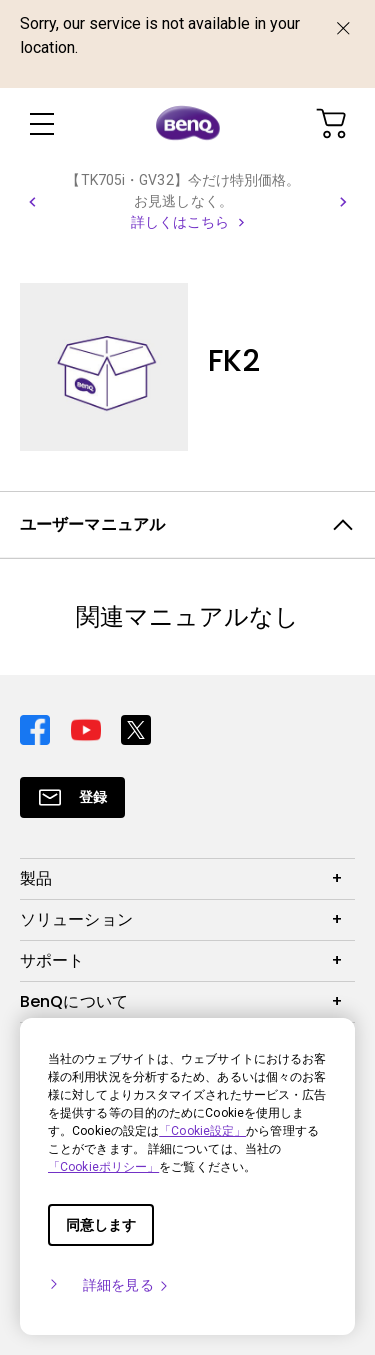 Image resolution: width=375 pixels, height=1355 pixels. I want to click on [button], so click(32, 202).